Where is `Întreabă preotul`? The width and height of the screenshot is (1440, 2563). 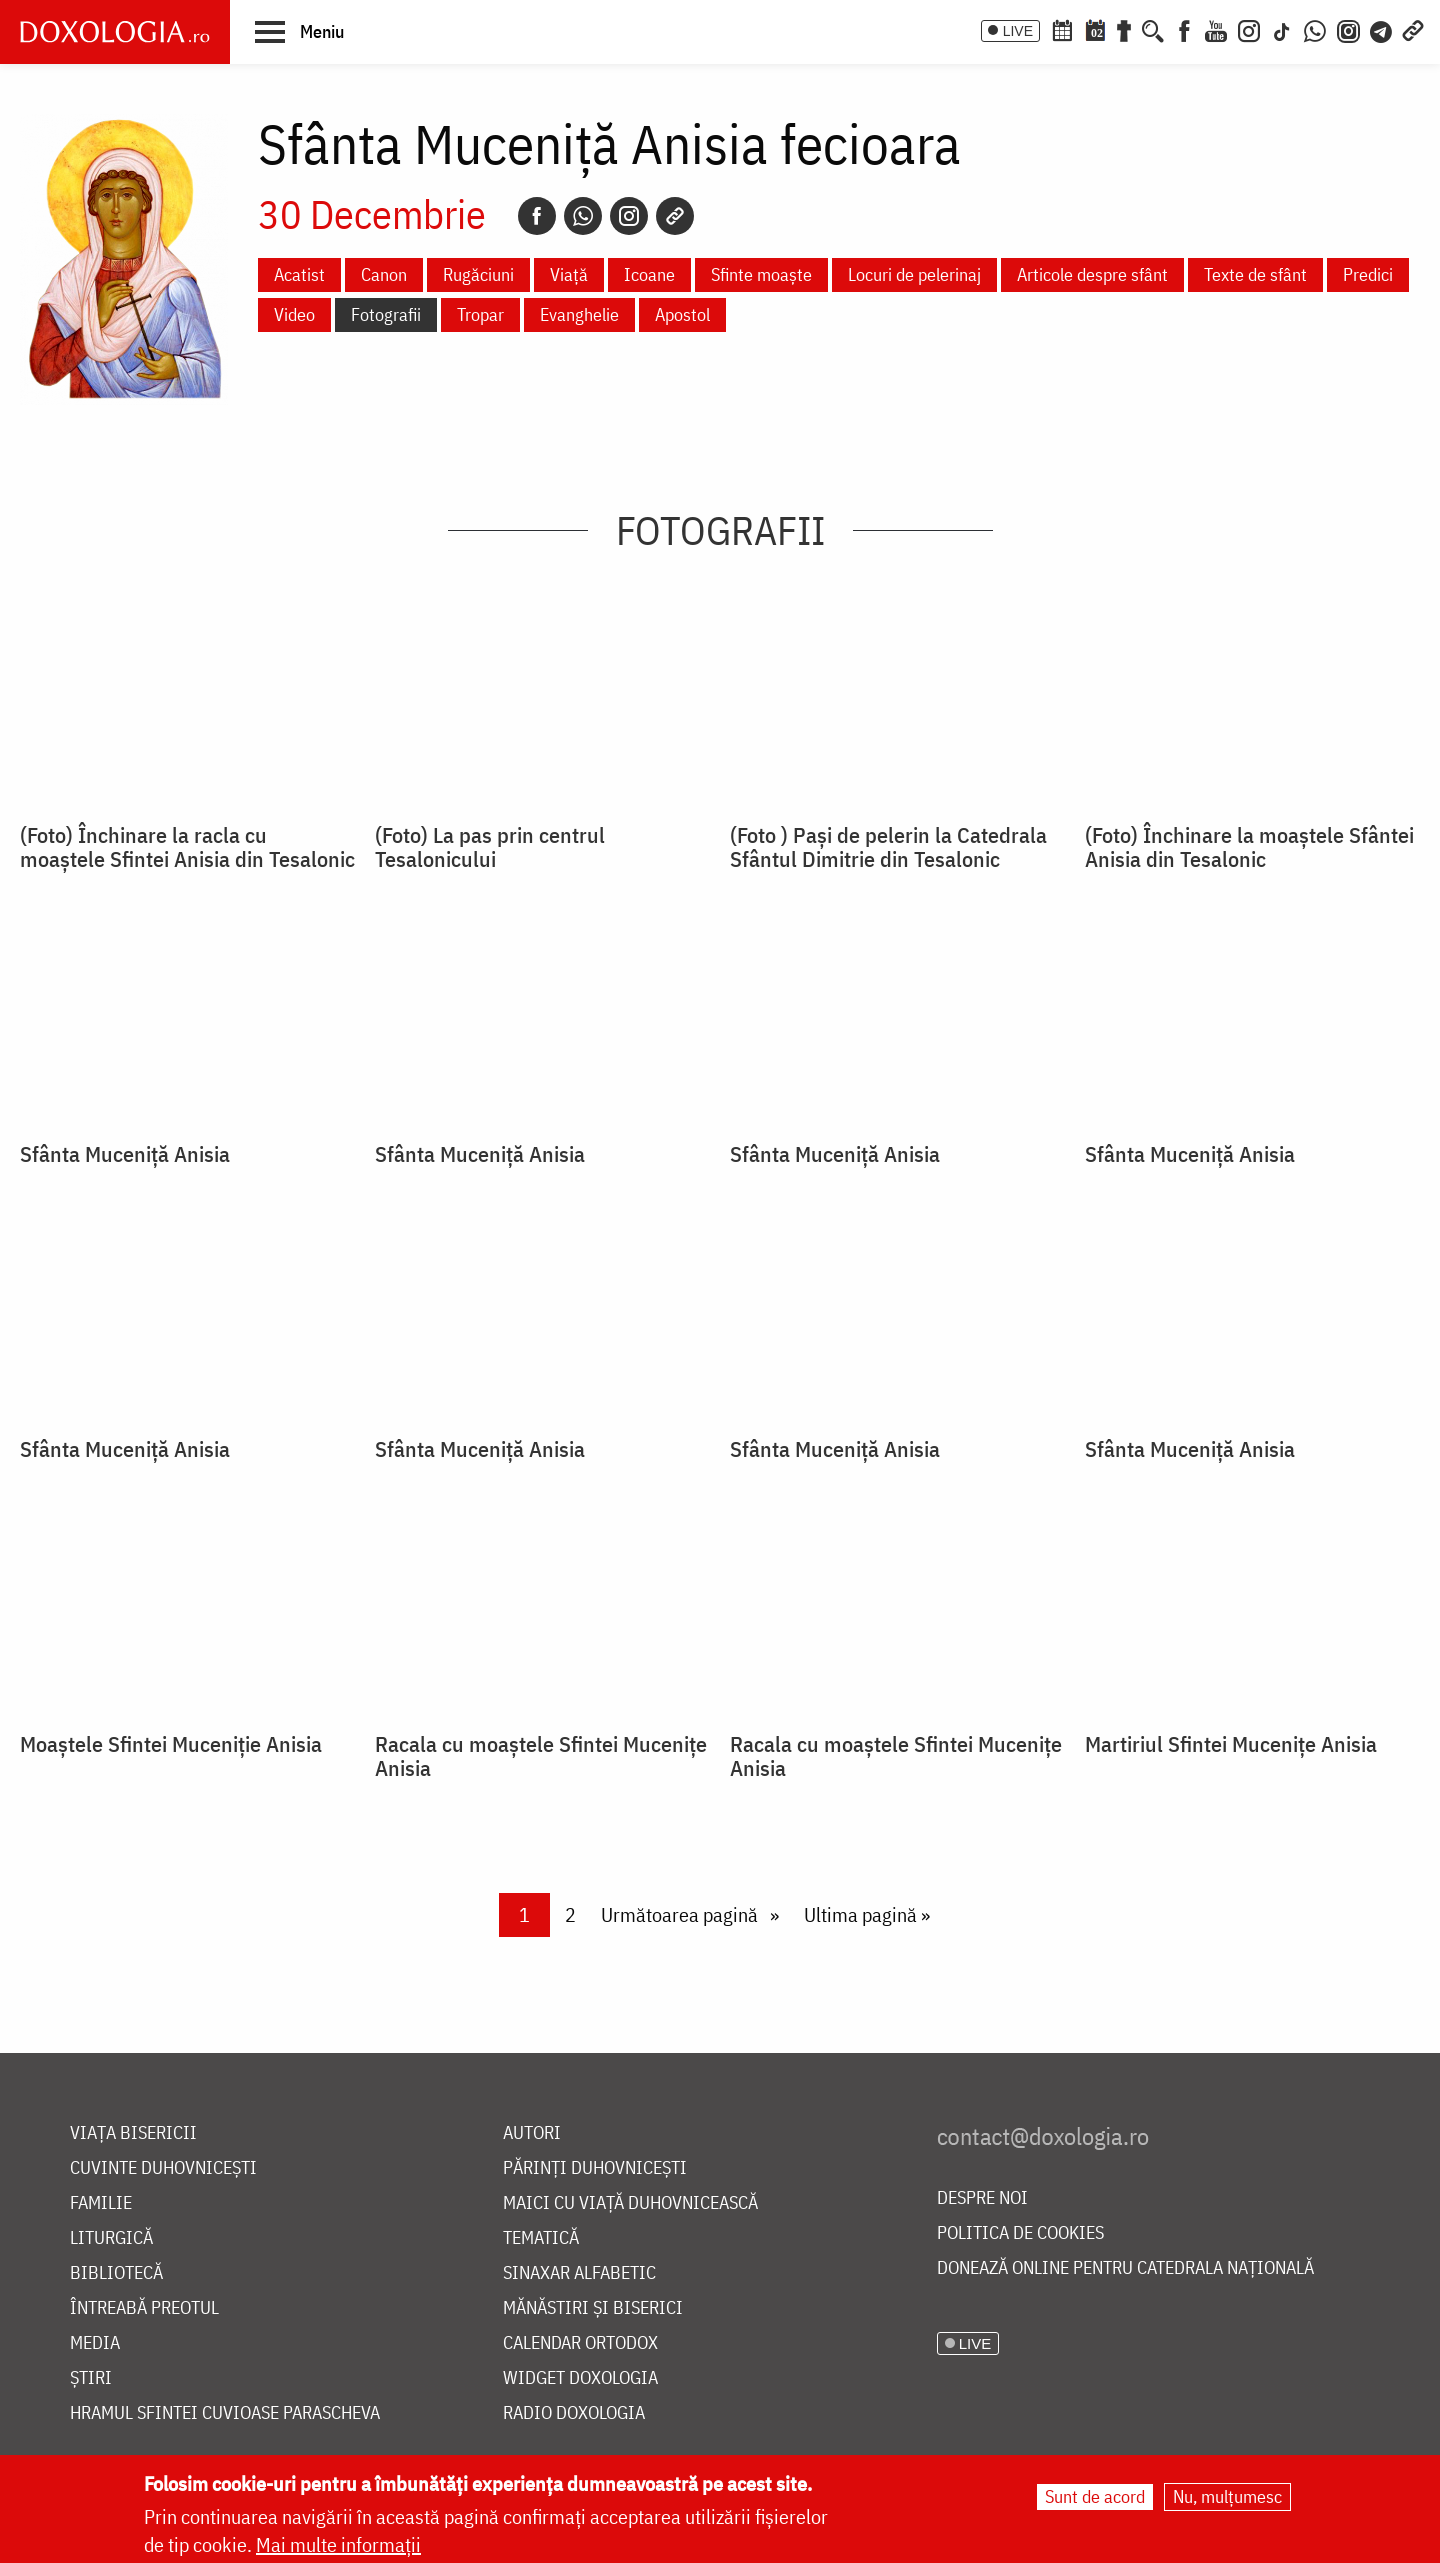 Întreabă preotul is located at coordinates (144, 2308).